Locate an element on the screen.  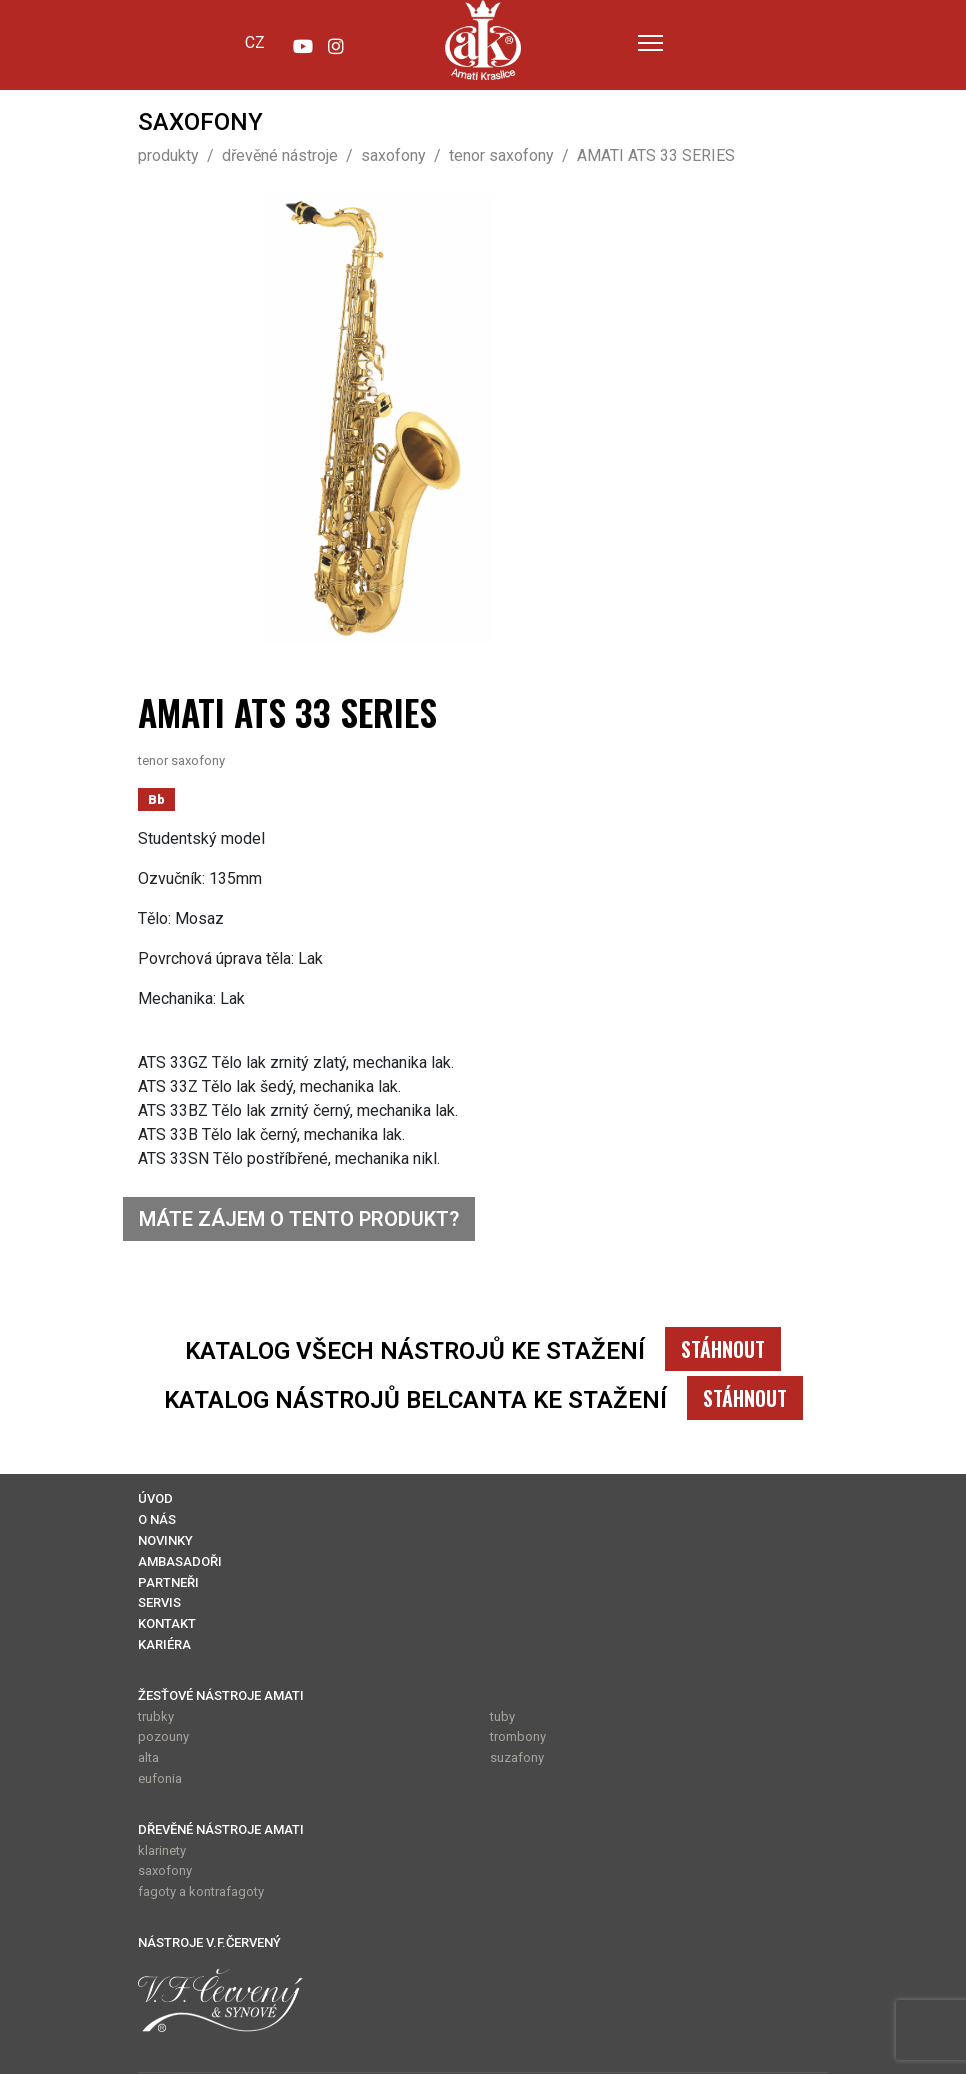
KARIÉRA is located at coordinates (164, 1644).